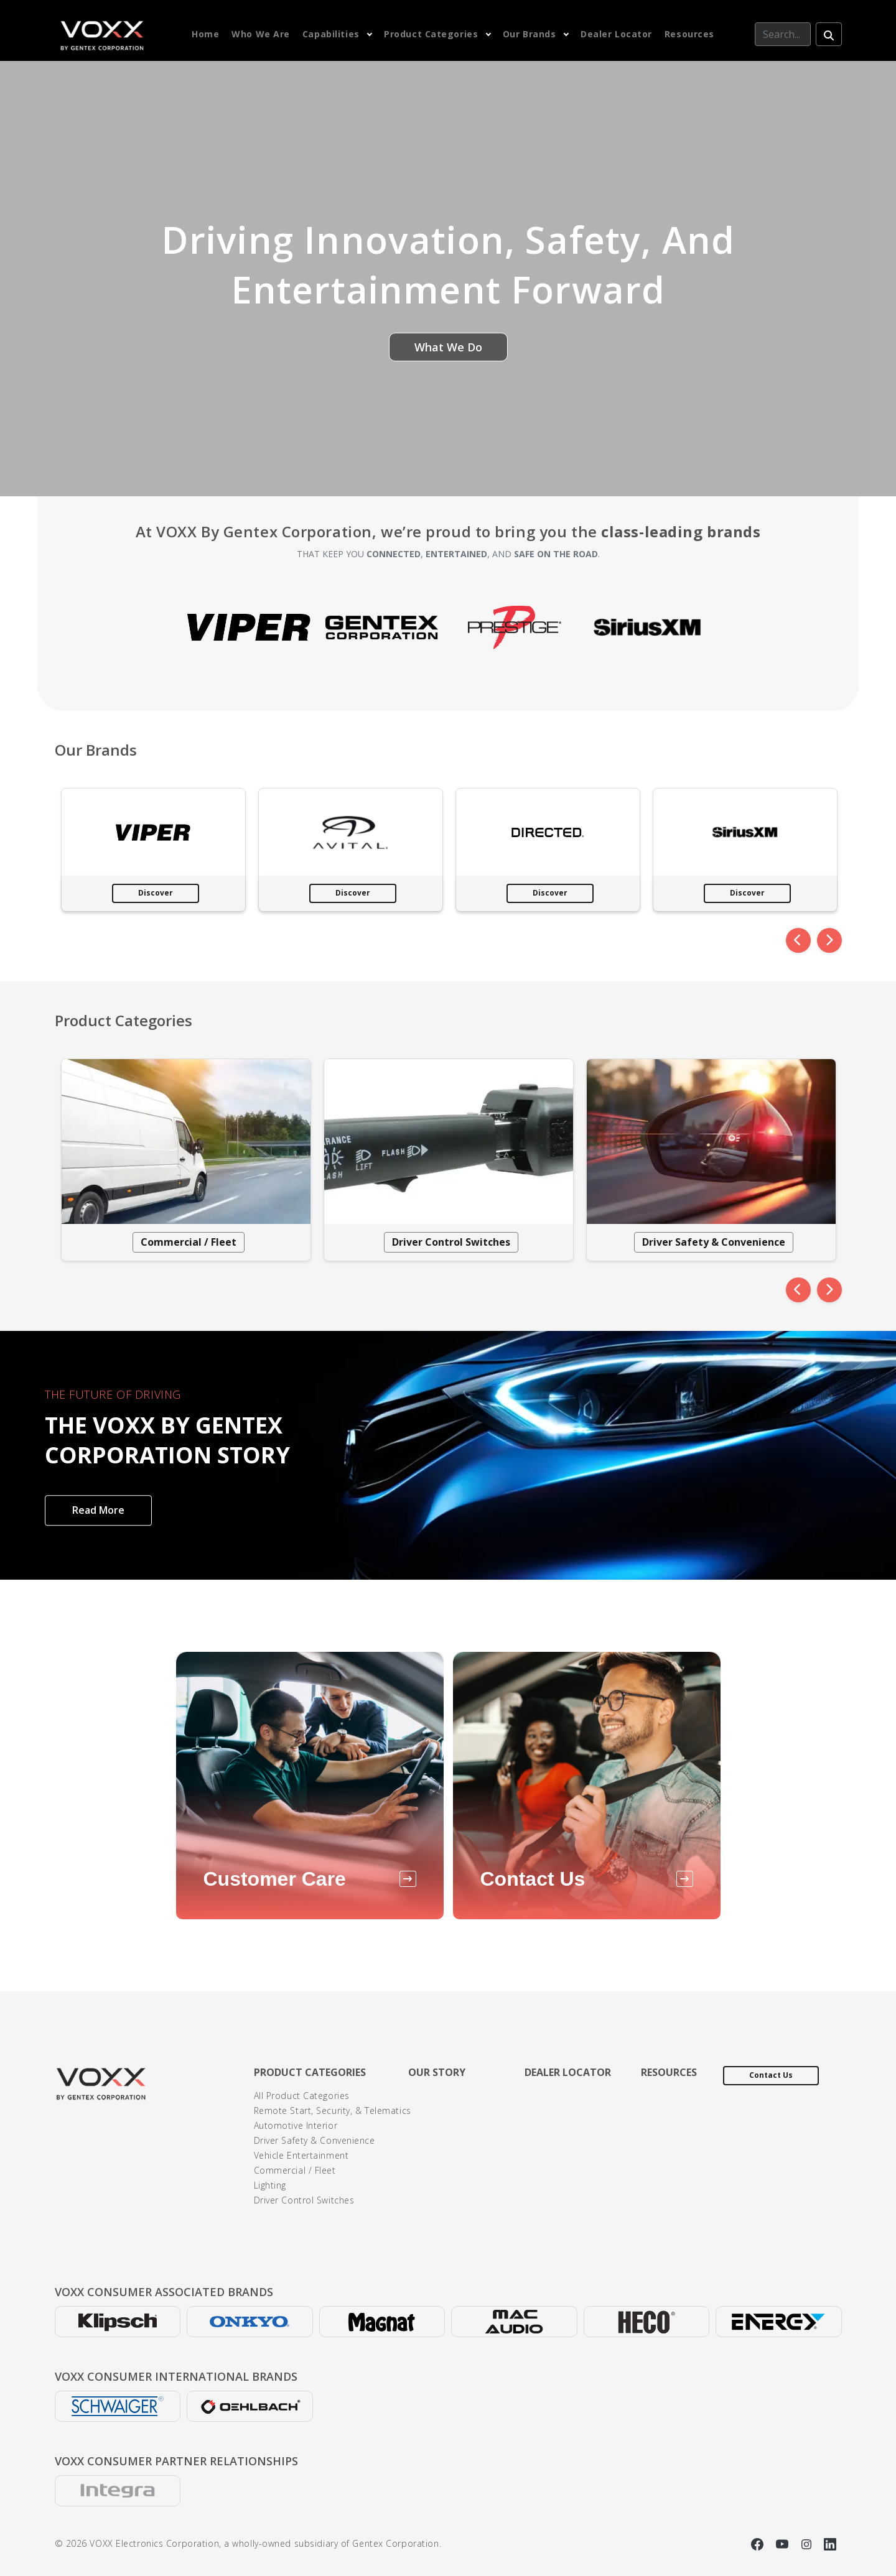 Image resolution: width=896 pixels, height=2576 pixels. Describe the element at coordinates (188, 1242) in the screenshot. I see `Commercial / Fleet` at that location.